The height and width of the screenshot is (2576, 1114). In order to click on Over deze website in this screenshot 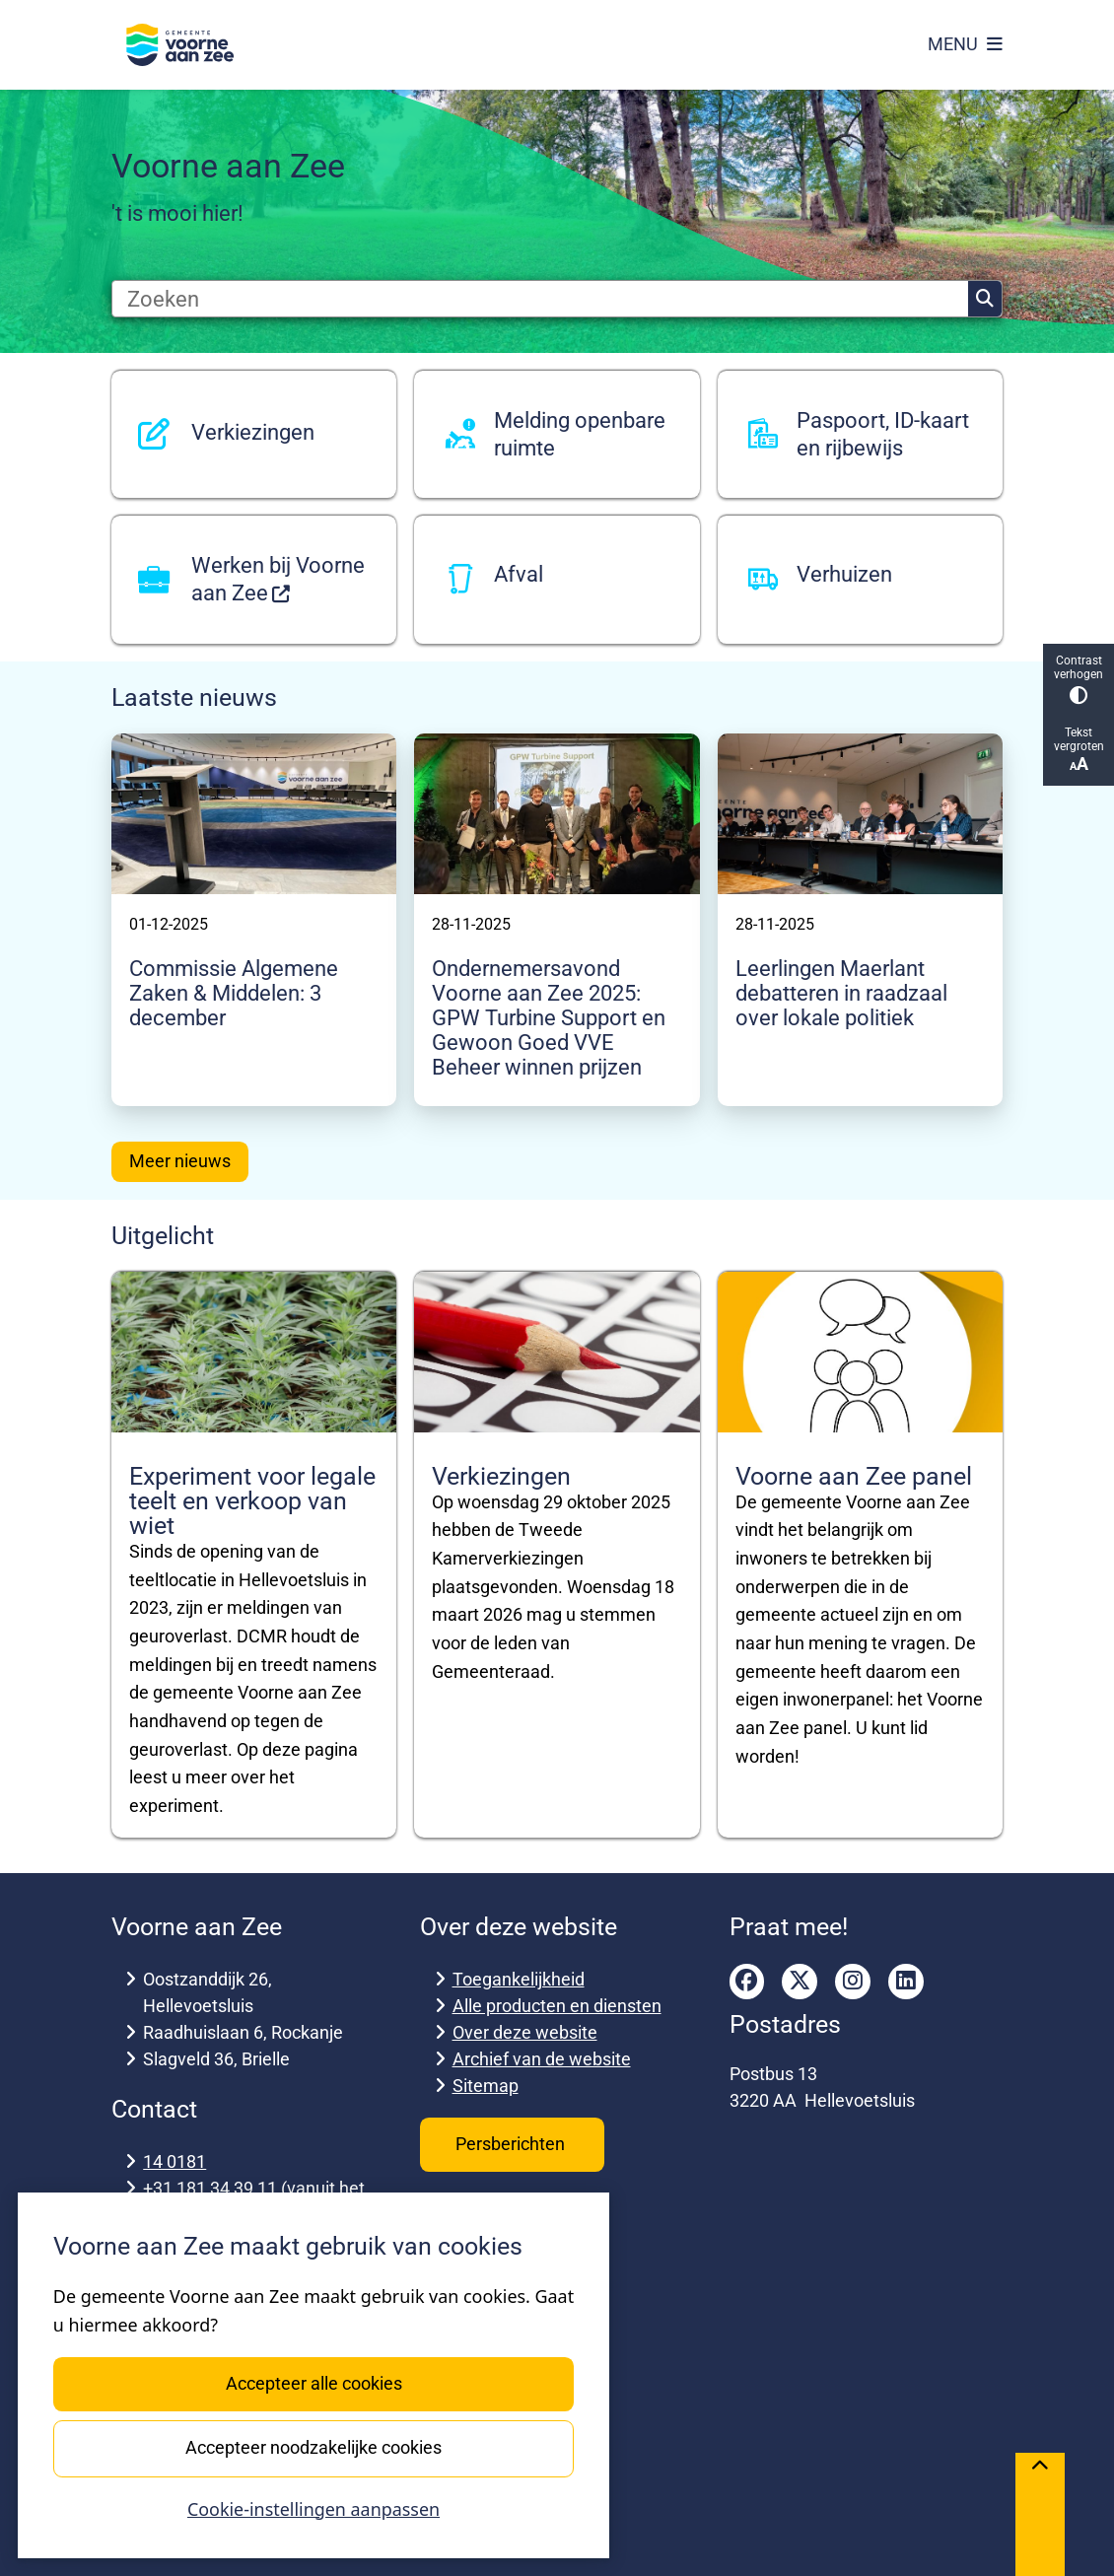, I will do `click(525, 2032)`.